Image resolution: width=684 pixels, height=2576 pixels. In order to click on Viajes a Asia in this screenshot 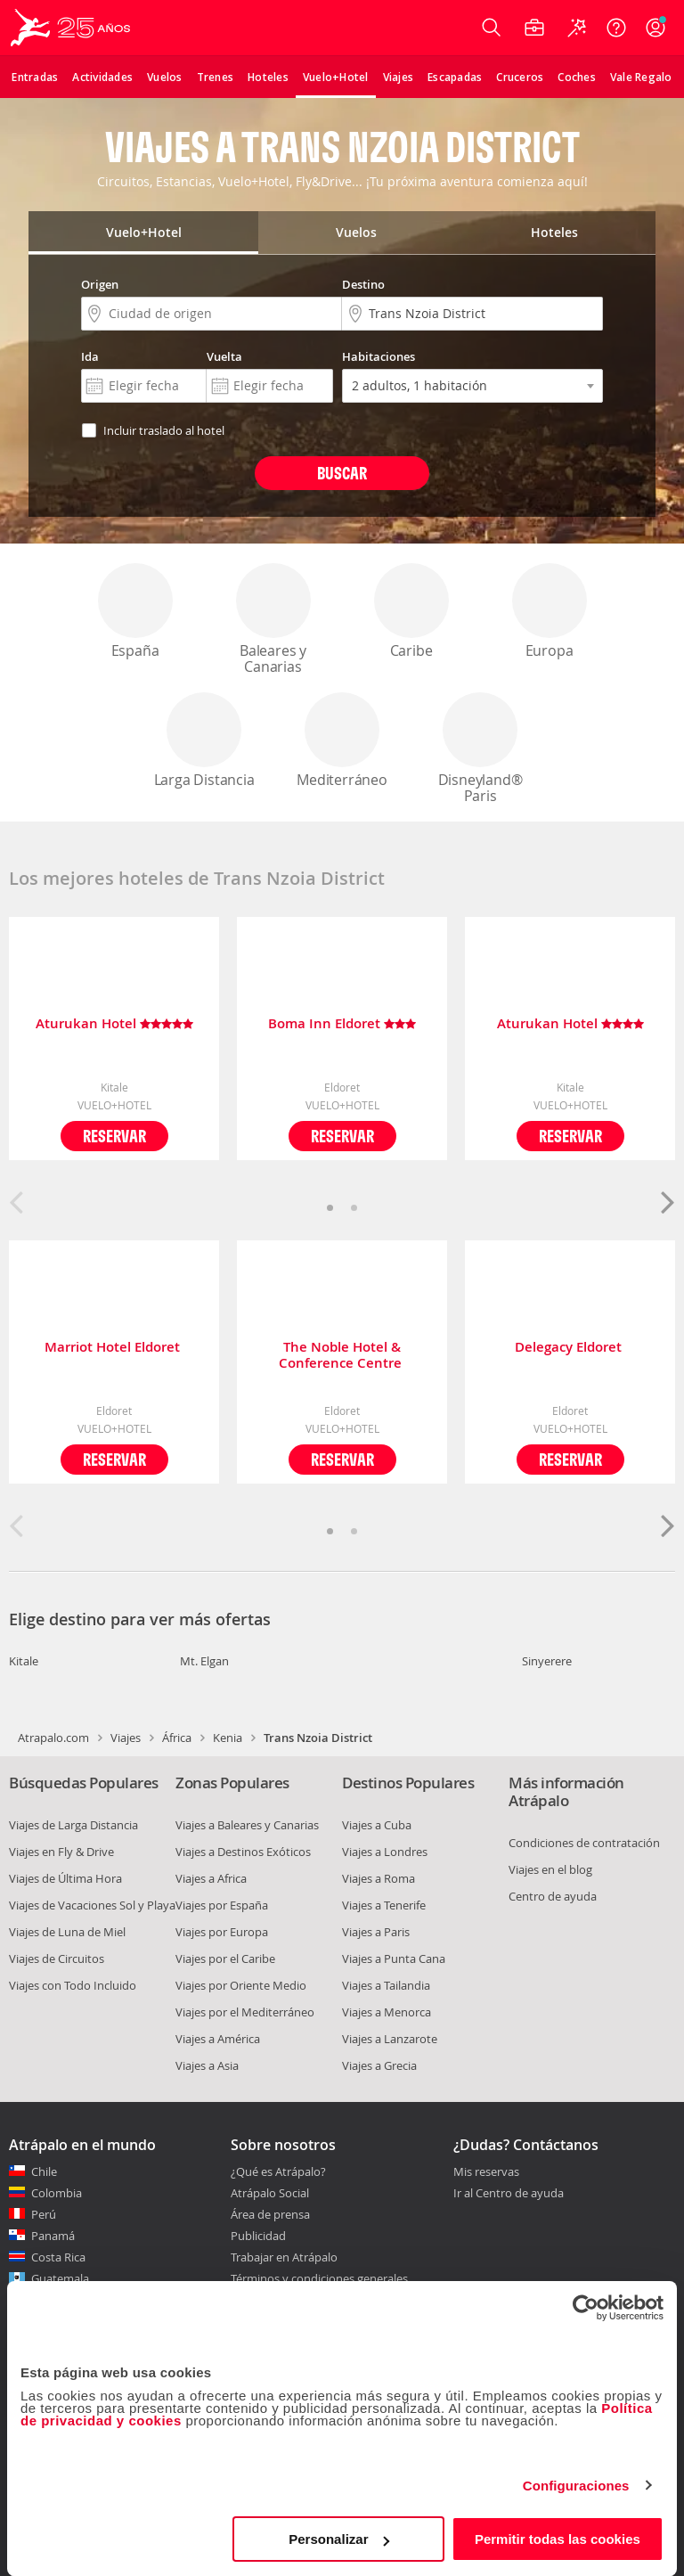, I will do `click(207, 2065)`.